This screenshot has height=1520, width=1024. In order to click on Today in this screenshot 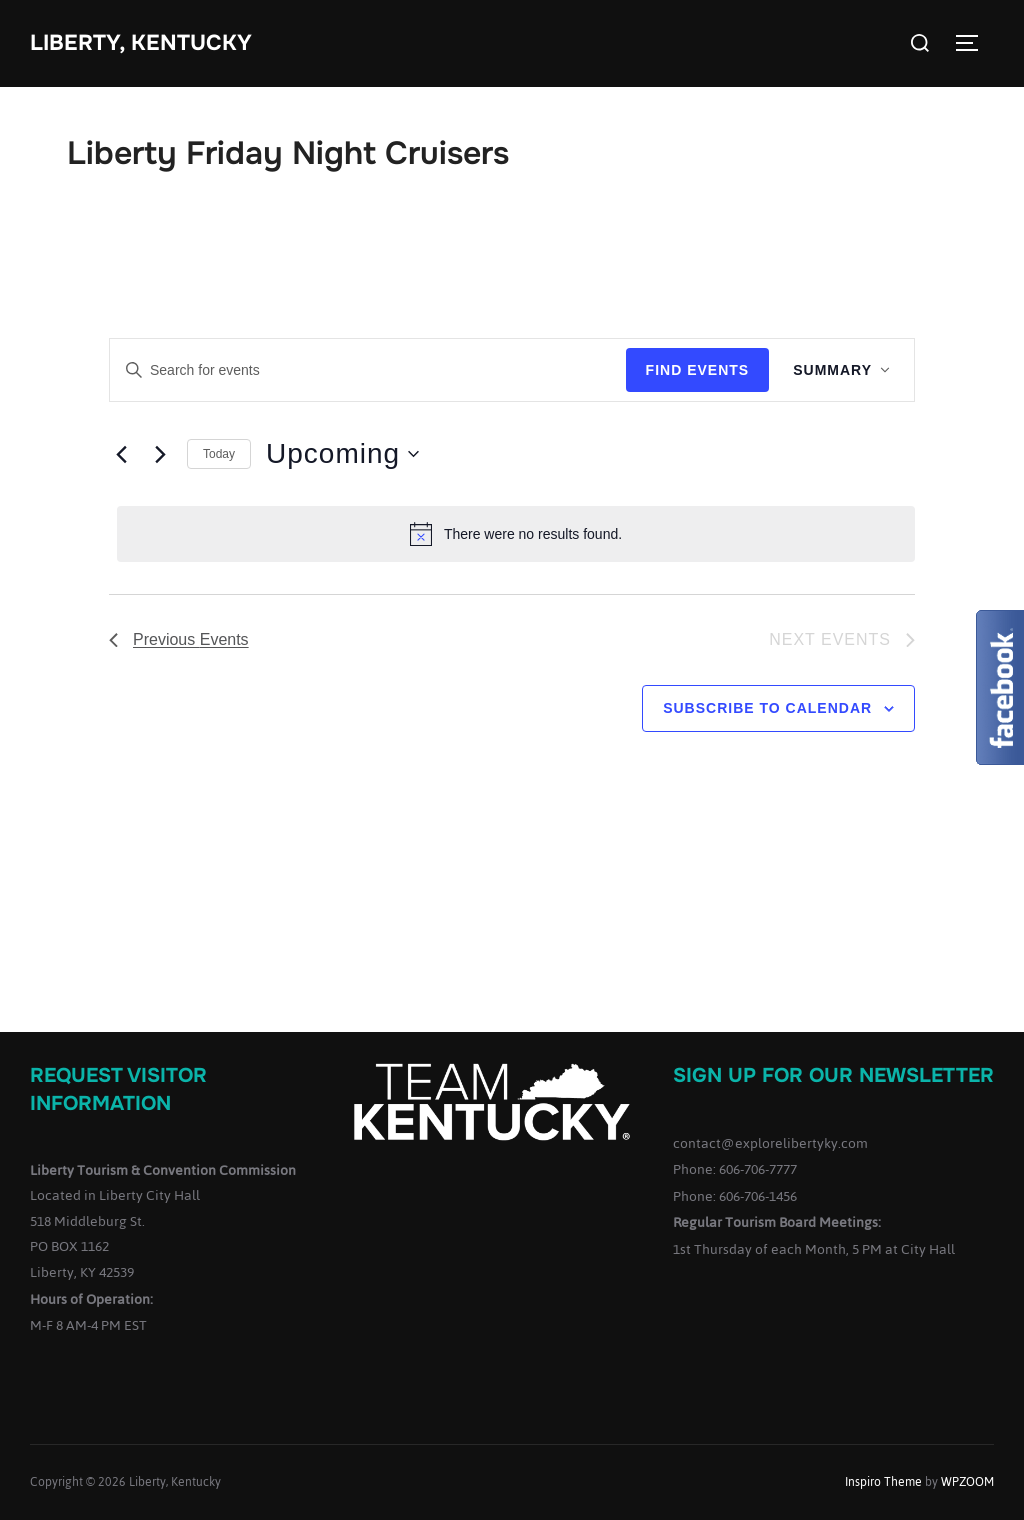, I will do `click(219, 454)`.